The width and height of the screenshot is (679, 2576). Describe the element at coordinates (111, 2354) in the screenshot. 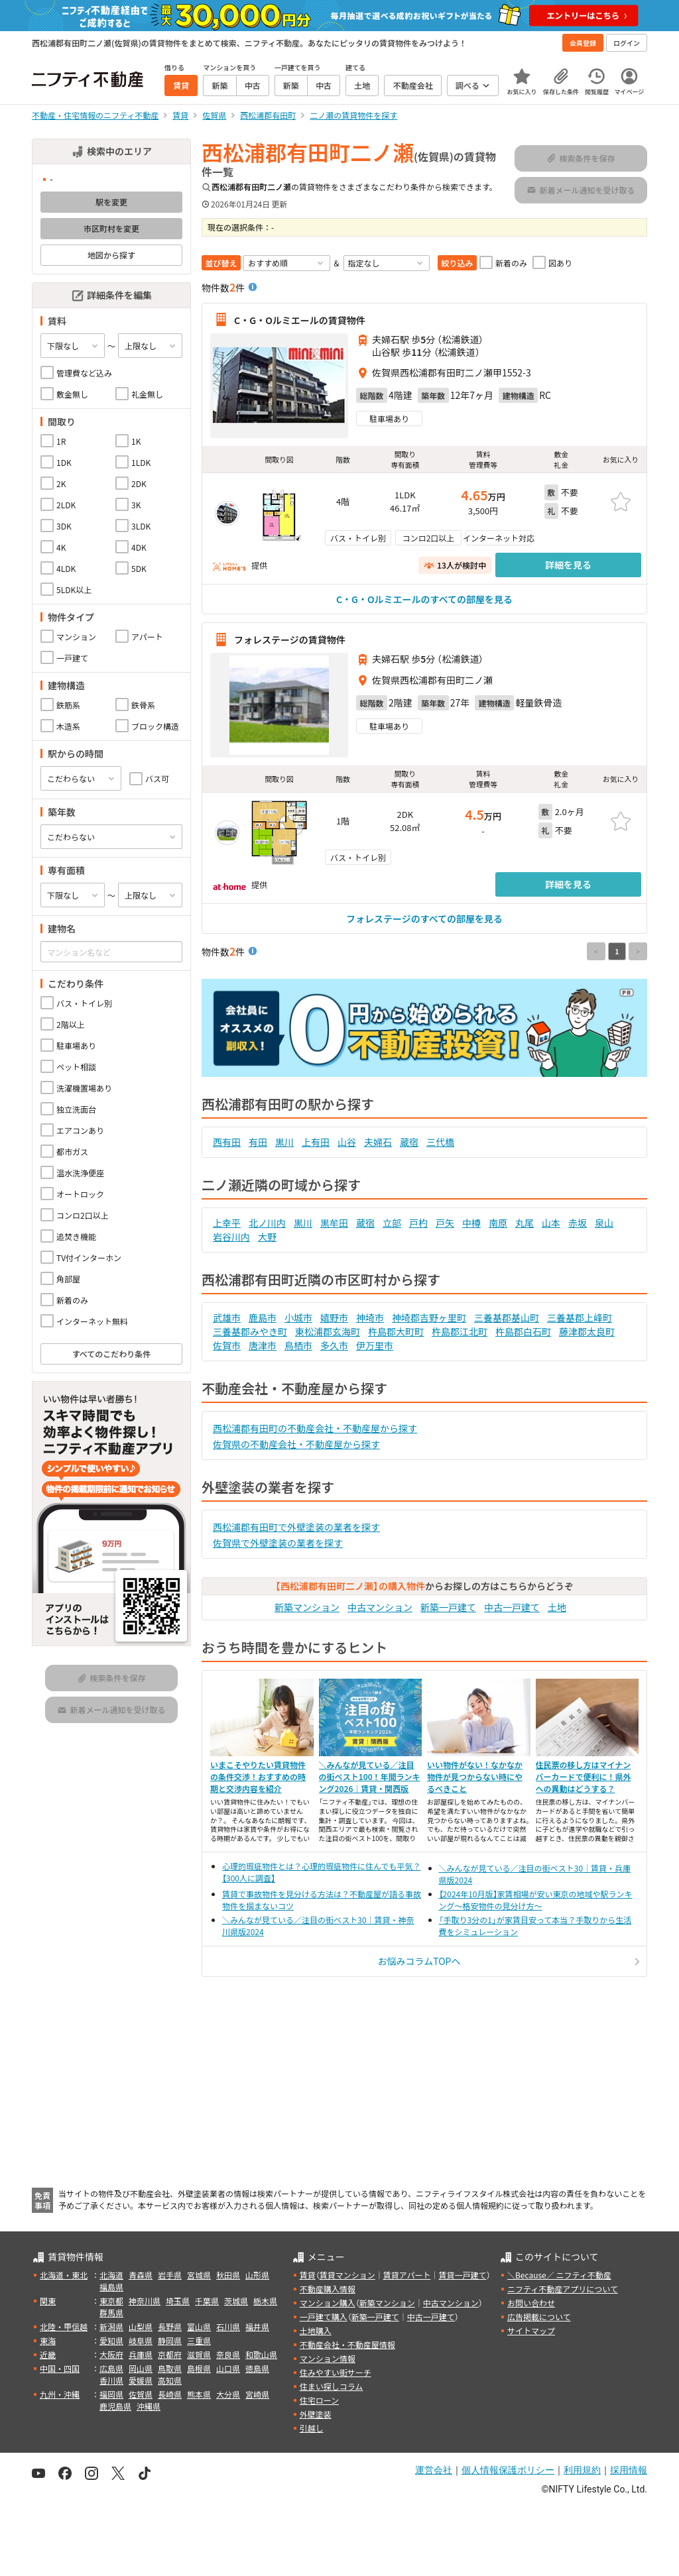

I see `大阪府` at that location.